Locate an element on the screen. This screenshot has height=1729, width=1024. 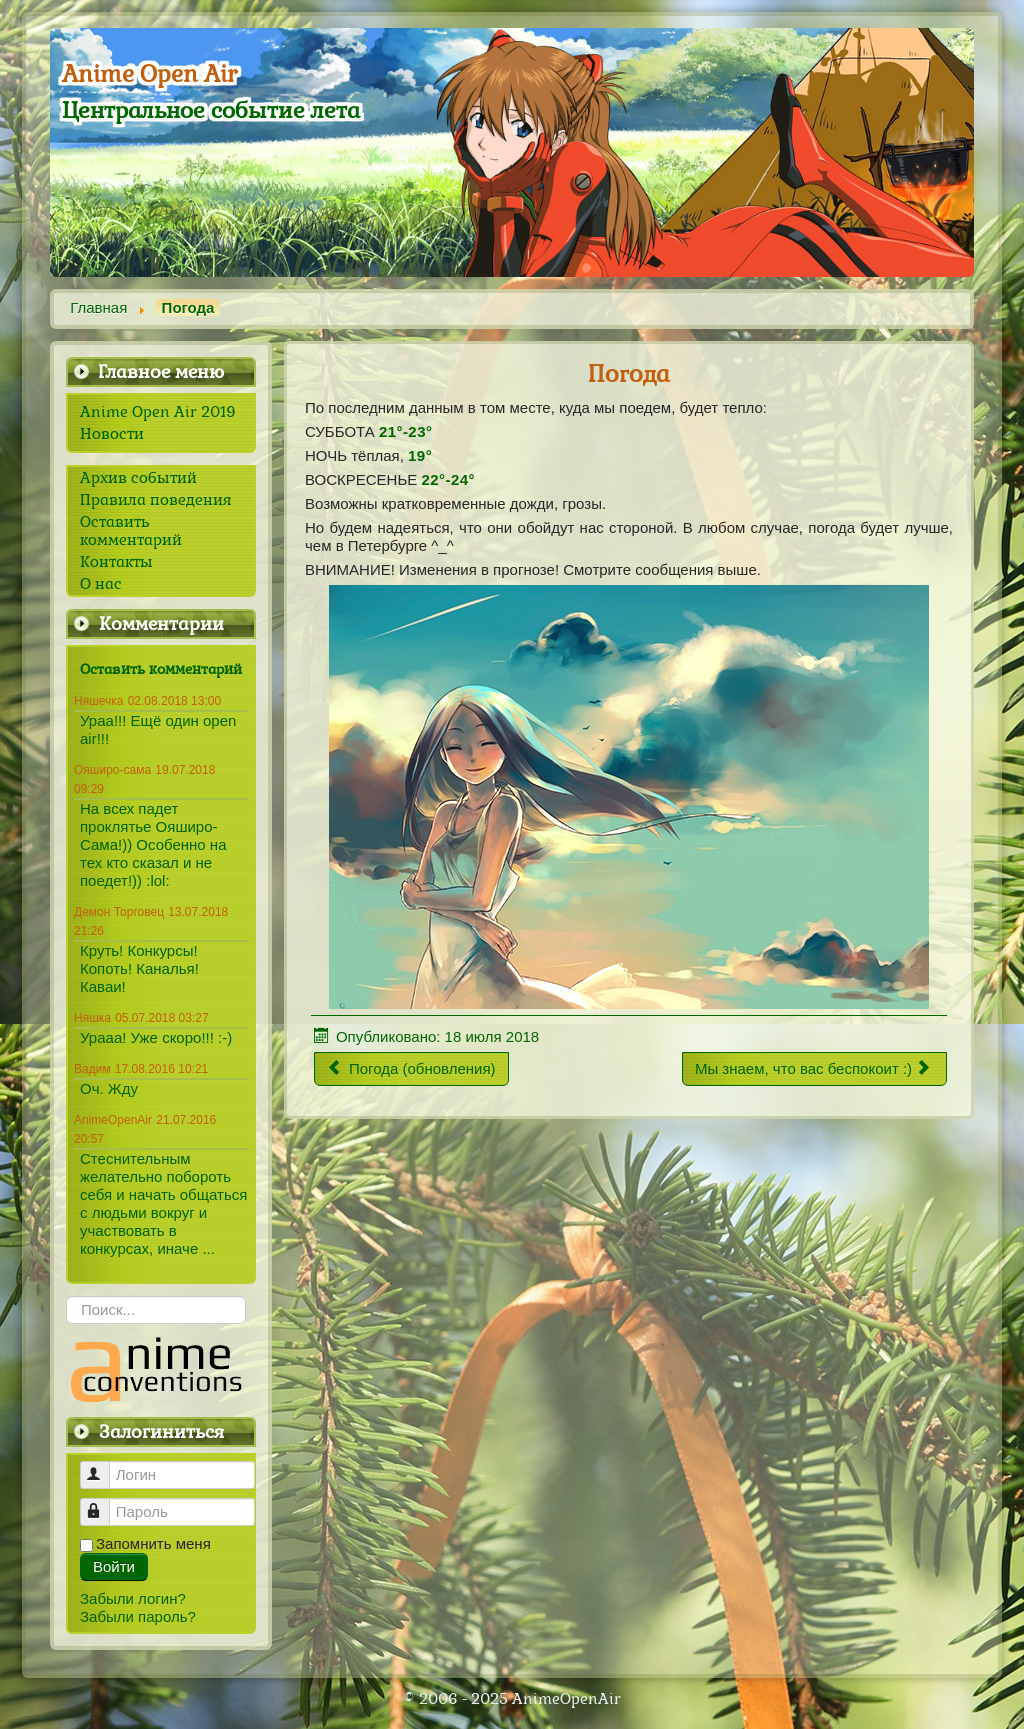
Логин is located at coordinates (104, 1466).